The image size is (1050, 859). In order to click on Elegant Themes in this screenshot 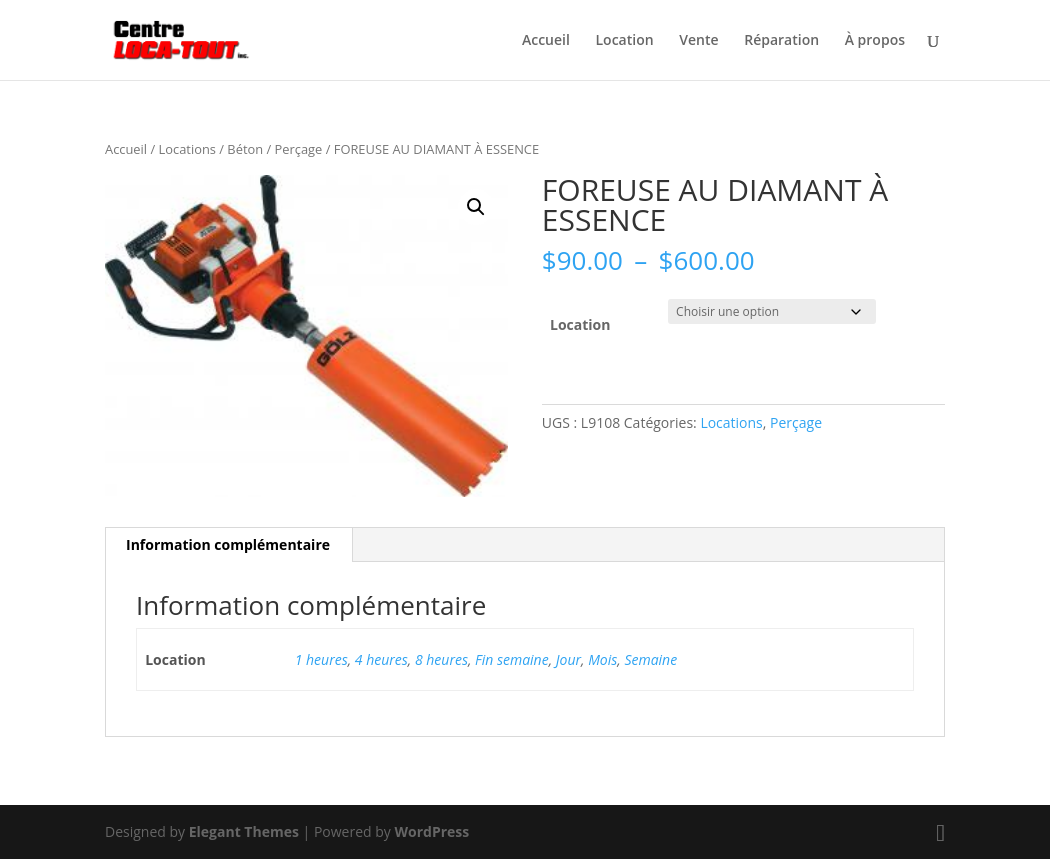, I will do `click(244, 831)`.